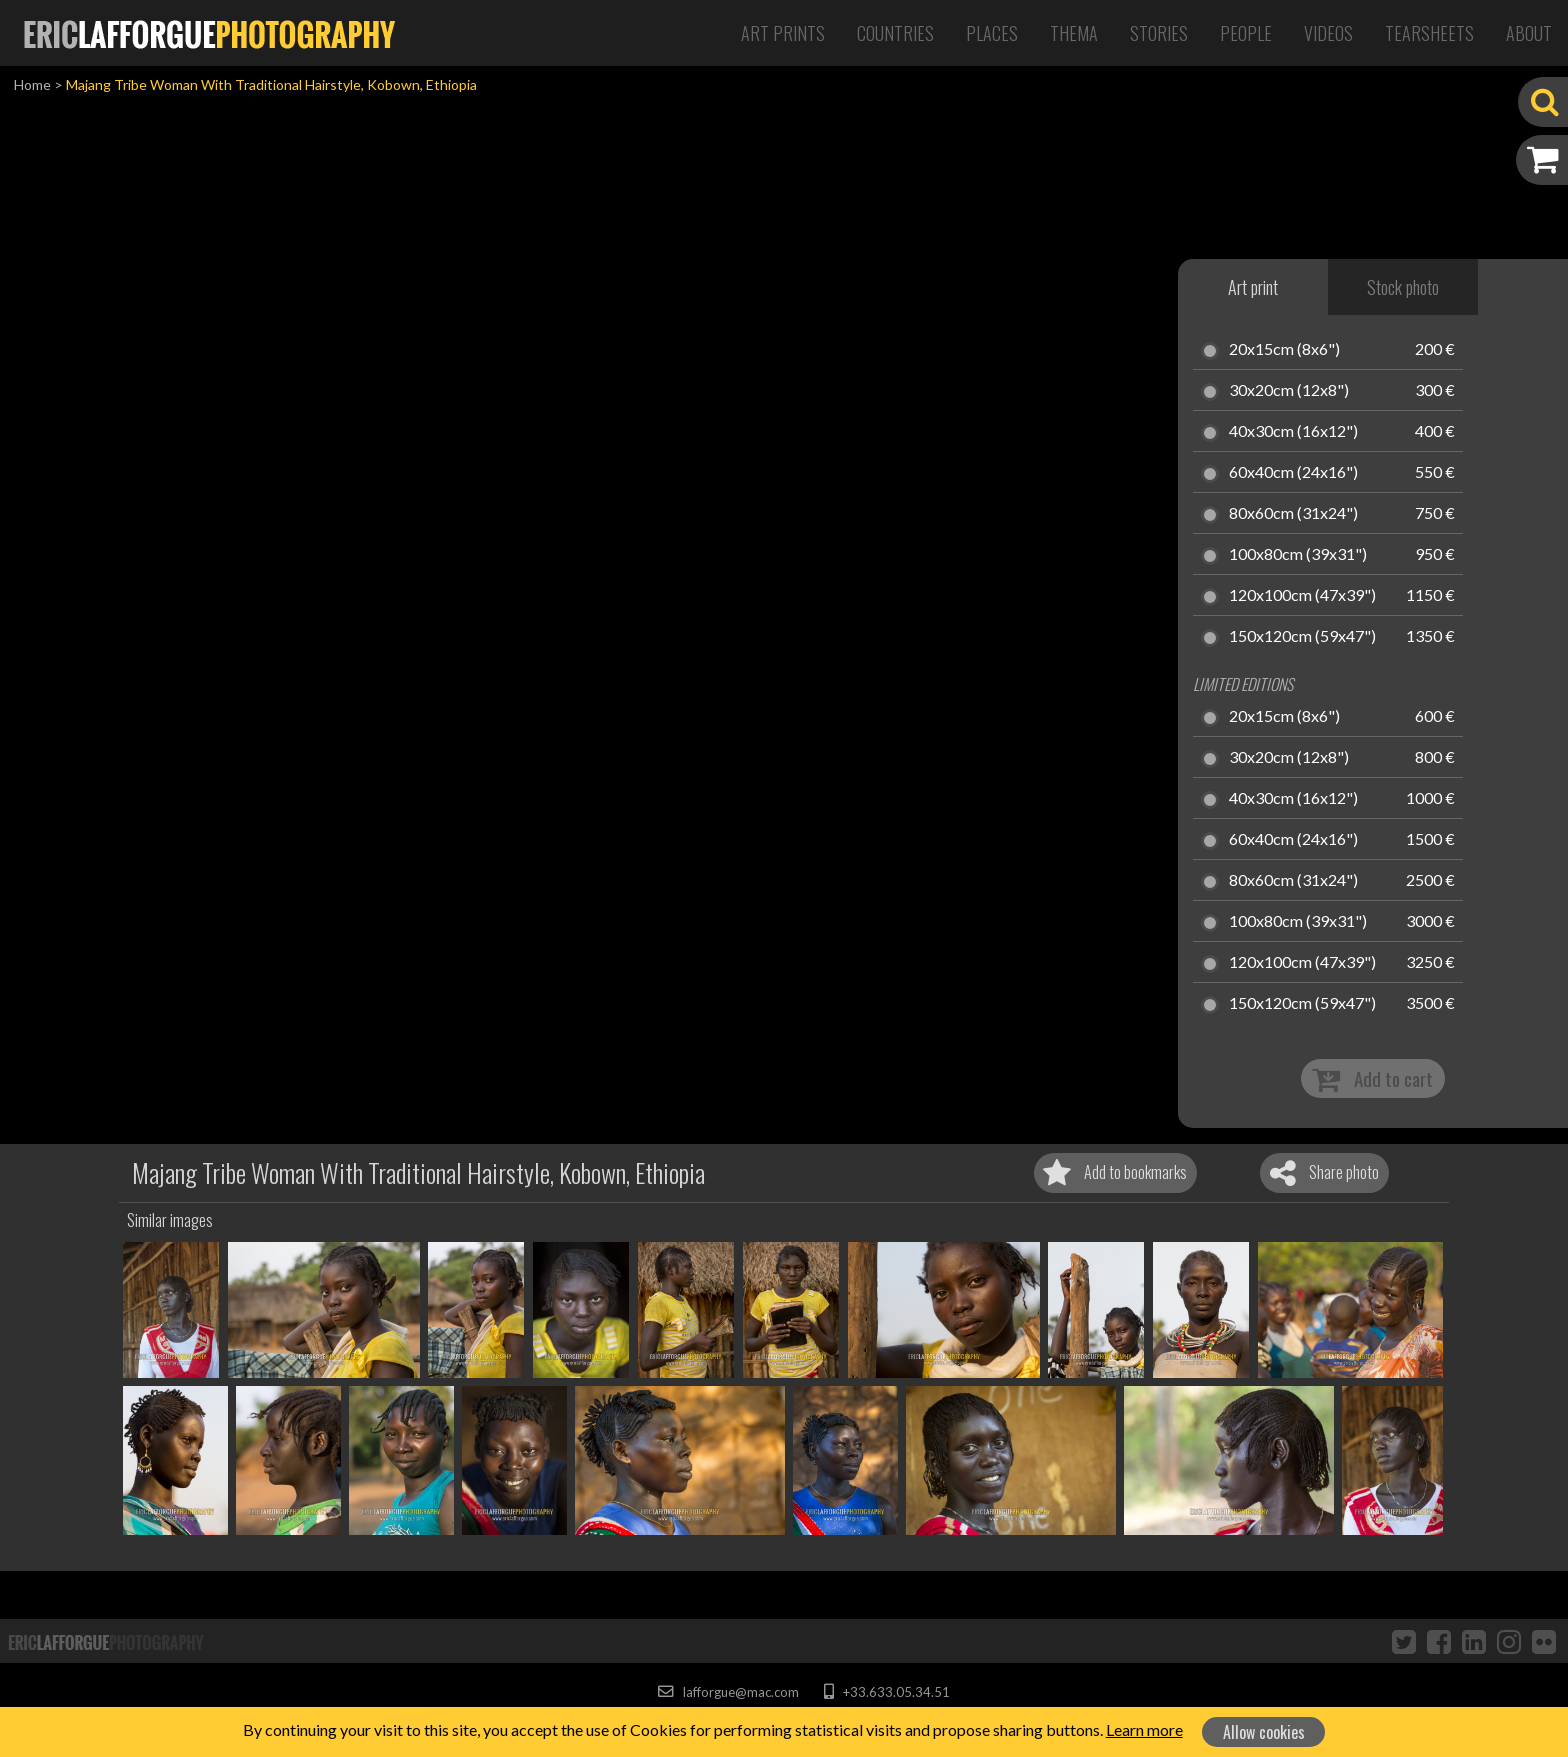  What do you see at coordinates (1293, 514) in the screenshot?
I see `80x60cm (31x24")` at bounding box center [1293, 514].